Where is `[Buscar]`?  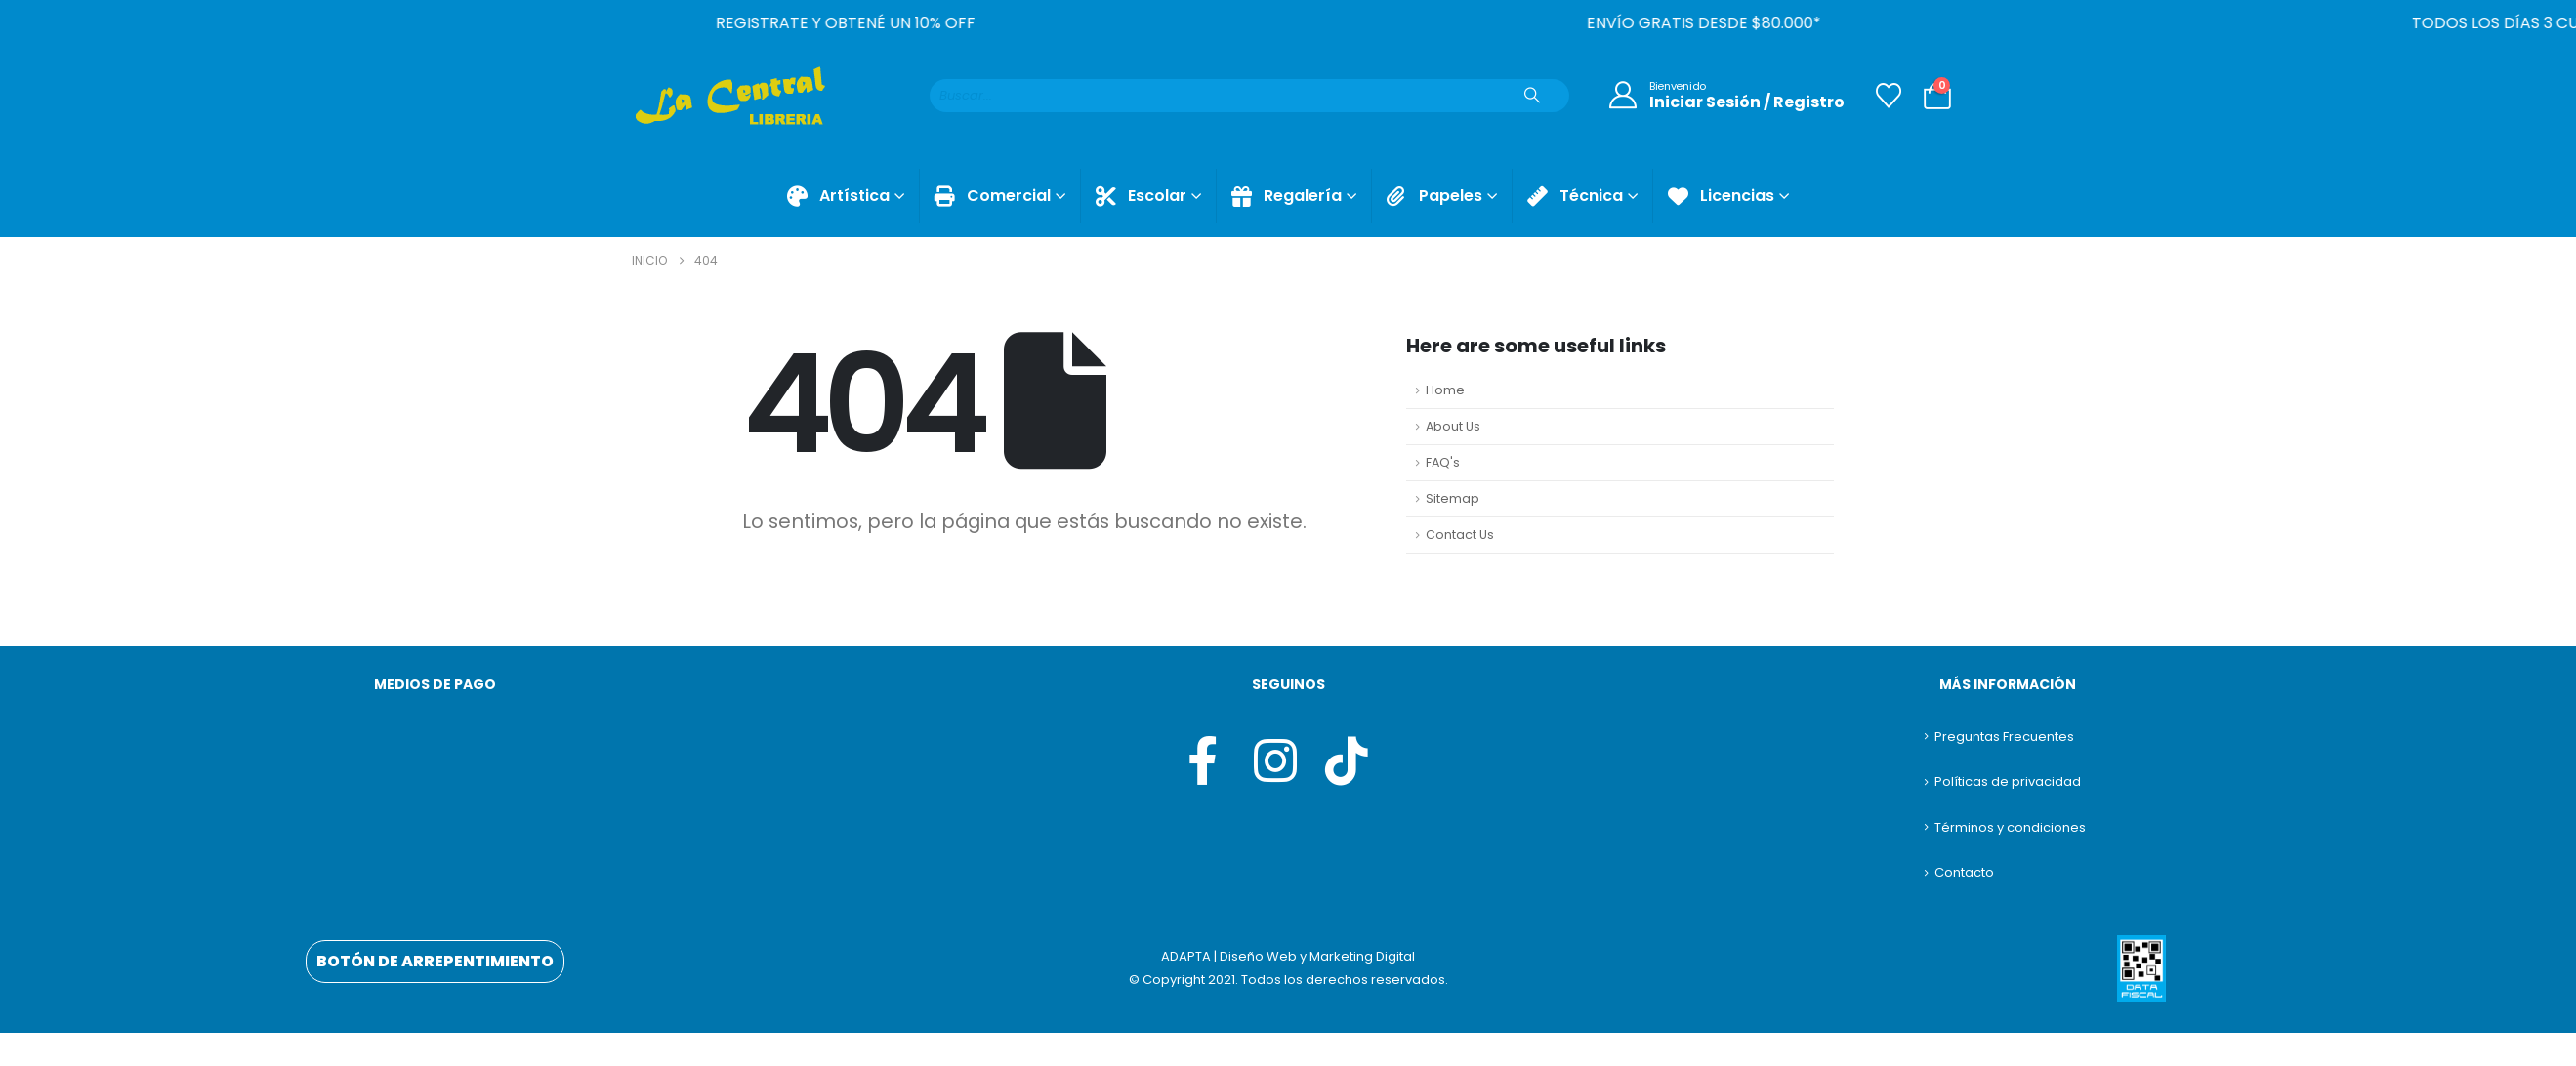 [Buscar] is located at coordinates (1532, 95).